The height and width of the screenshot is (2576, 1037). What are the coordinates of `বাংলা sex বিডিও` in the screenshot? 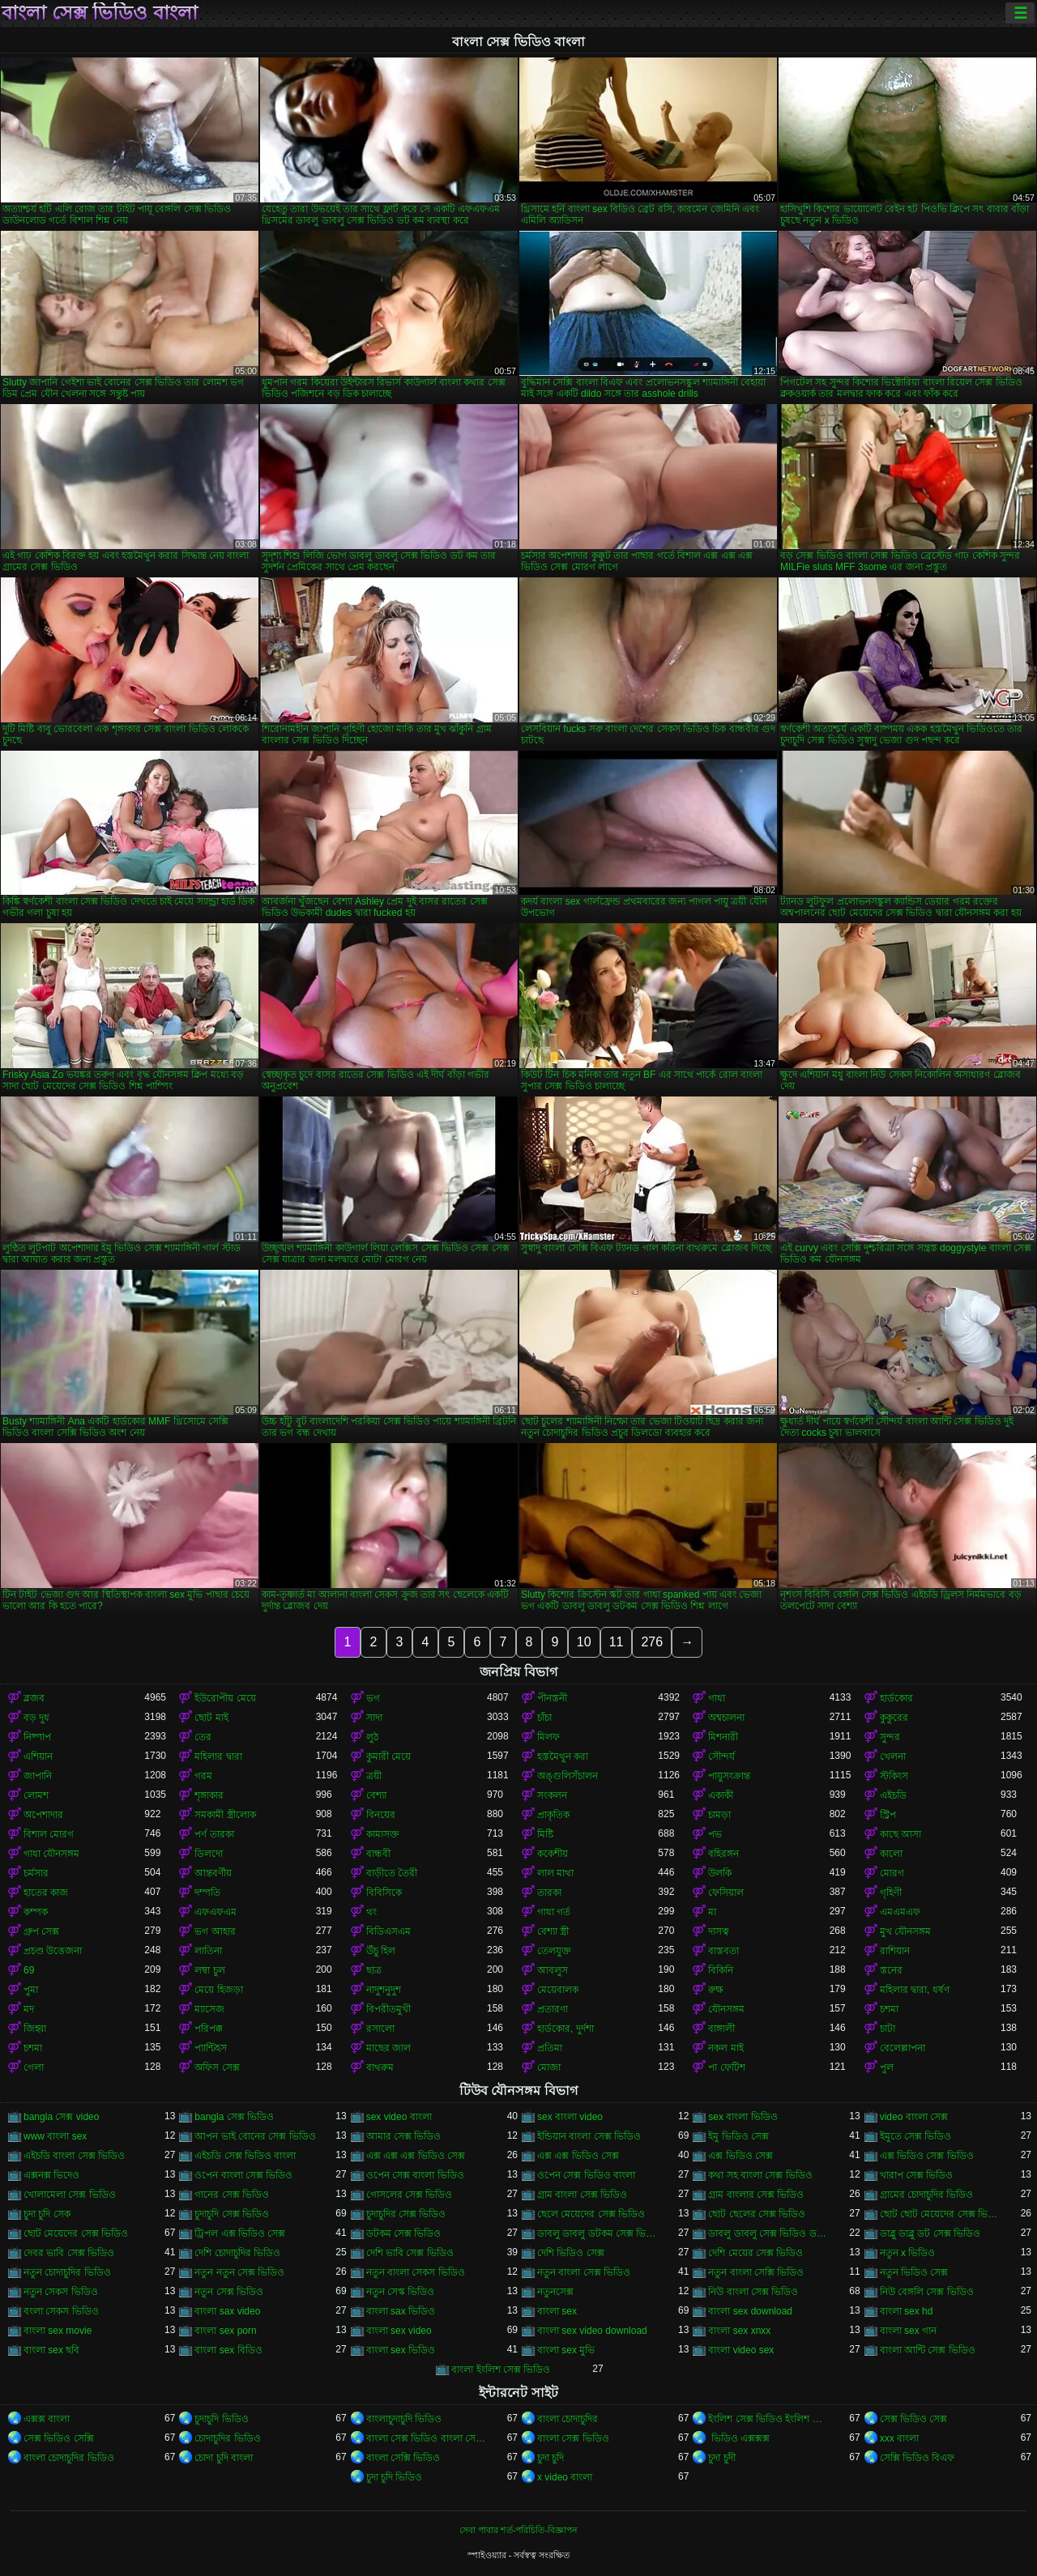 It's located at (228, 2350).